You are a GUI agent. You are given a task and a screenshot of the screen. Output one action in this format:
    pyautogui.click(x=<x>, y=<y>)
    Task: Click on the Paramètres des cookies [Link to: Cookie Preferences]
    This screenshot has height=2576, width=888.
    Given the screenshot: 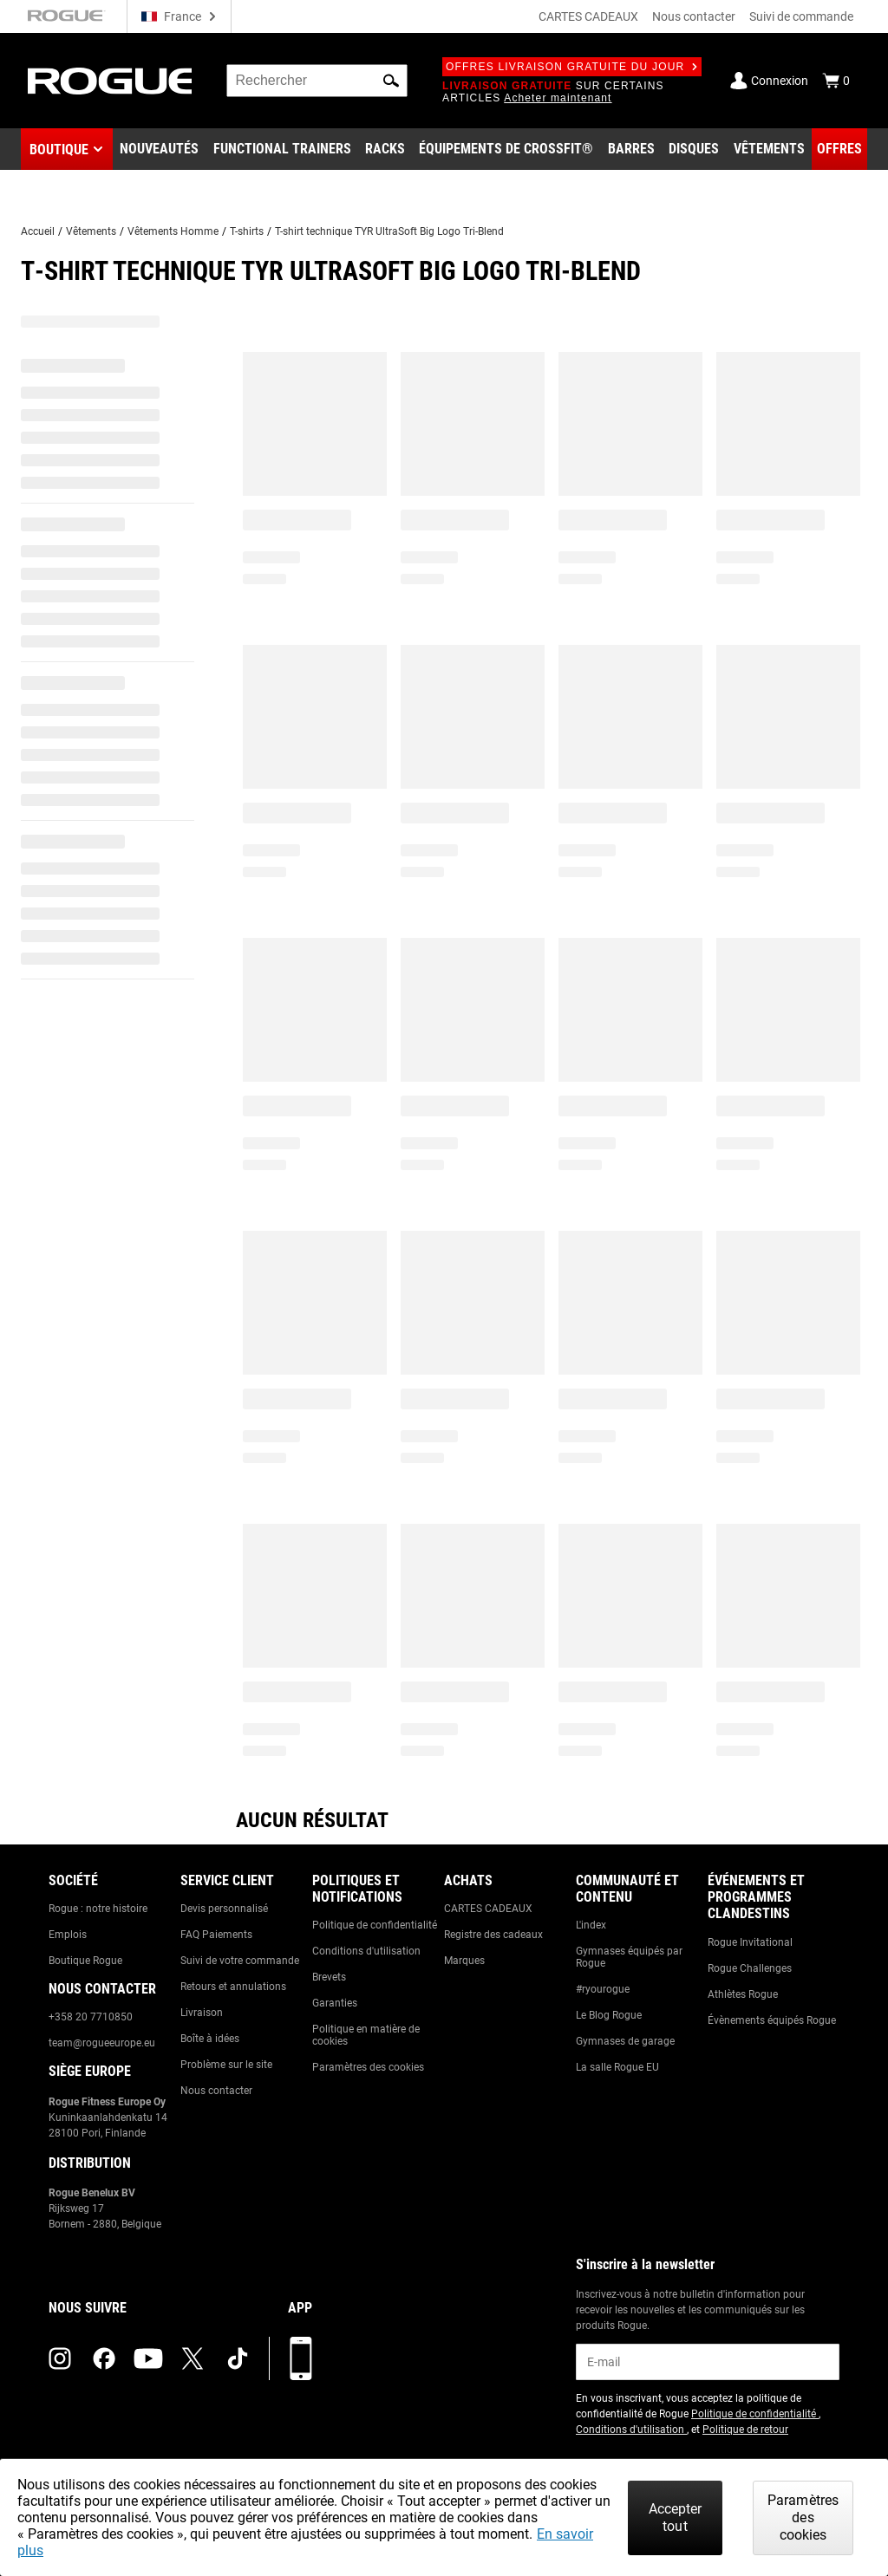 What is the action you would take?
    pyautogui.click(x=368, y=2067)
    